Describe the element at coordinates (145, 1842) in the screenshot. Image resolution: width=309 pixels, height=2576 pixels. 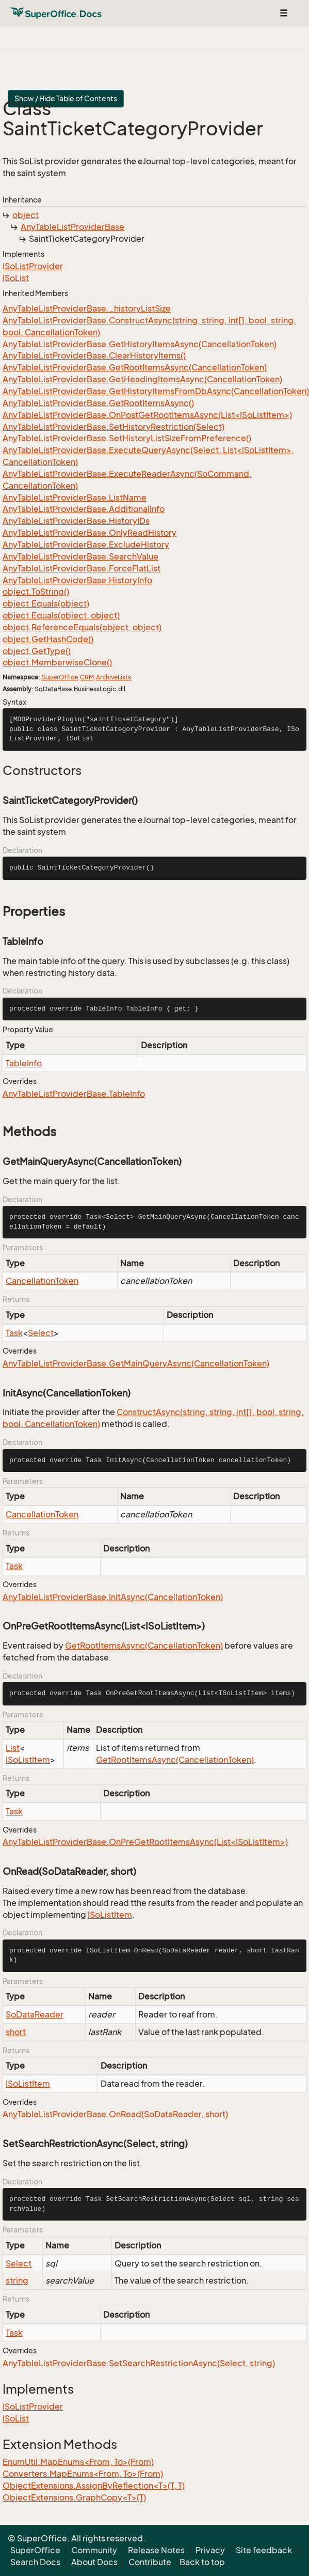
I see `AnyTableListProviderBase.OnPreGetRootItemsAsync(List<ISoListItem>)` at that location.